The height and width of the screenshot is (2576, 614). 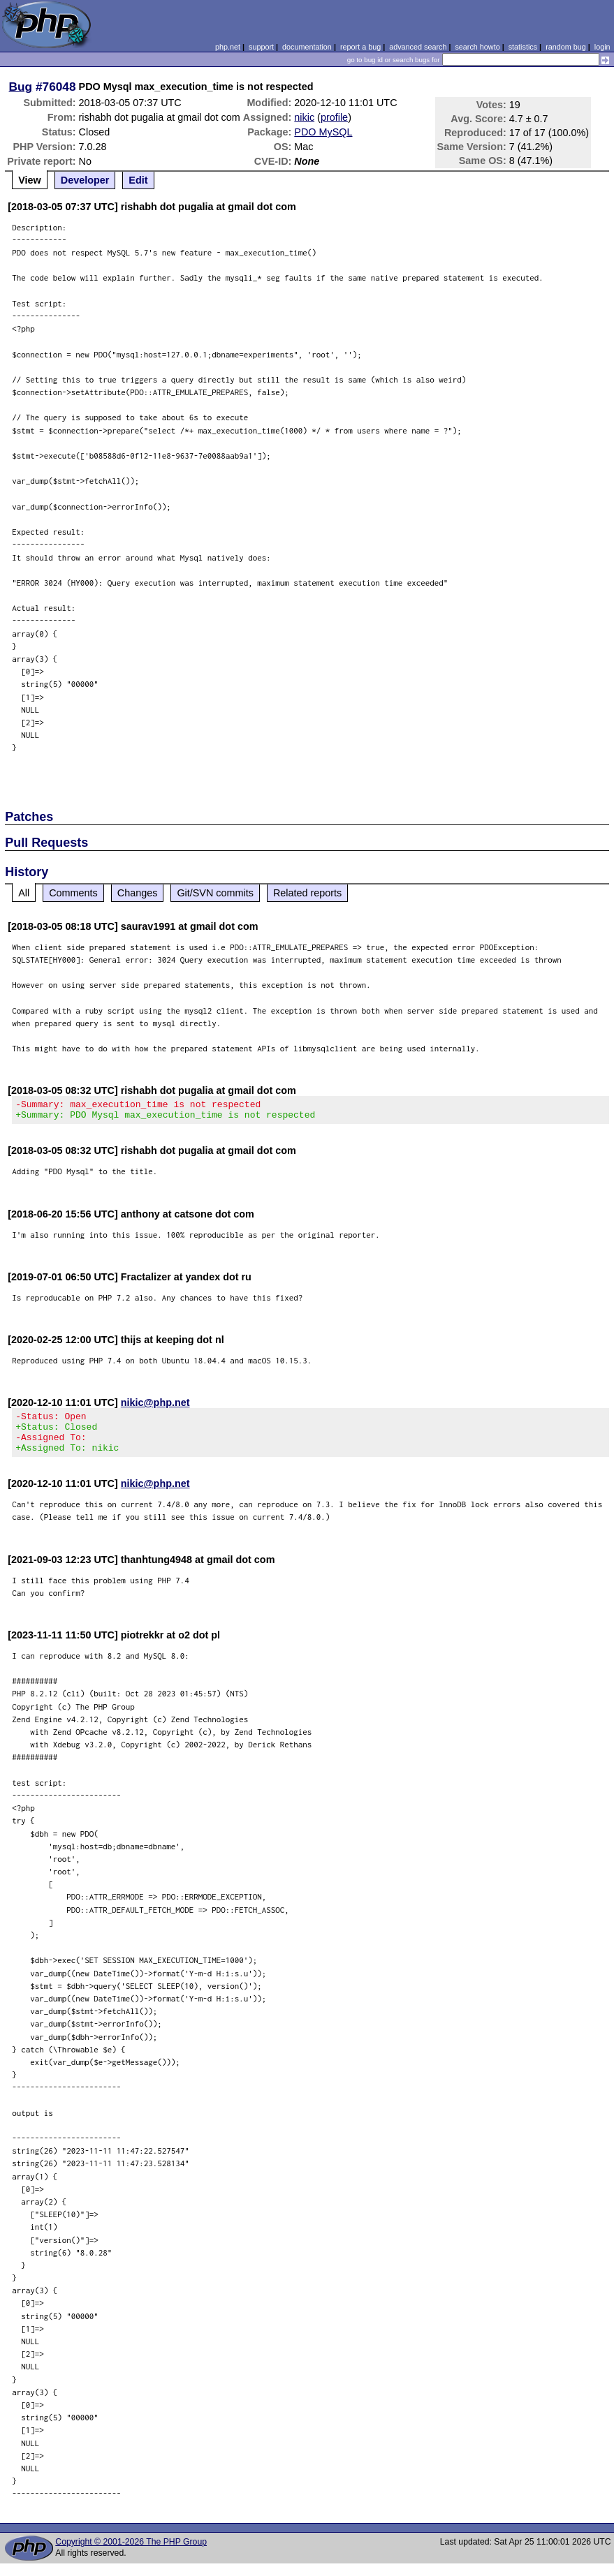 What do you see at coordinates (523, 47) in the screenshot?
I see `statistics` at bounding box center [523, 47].